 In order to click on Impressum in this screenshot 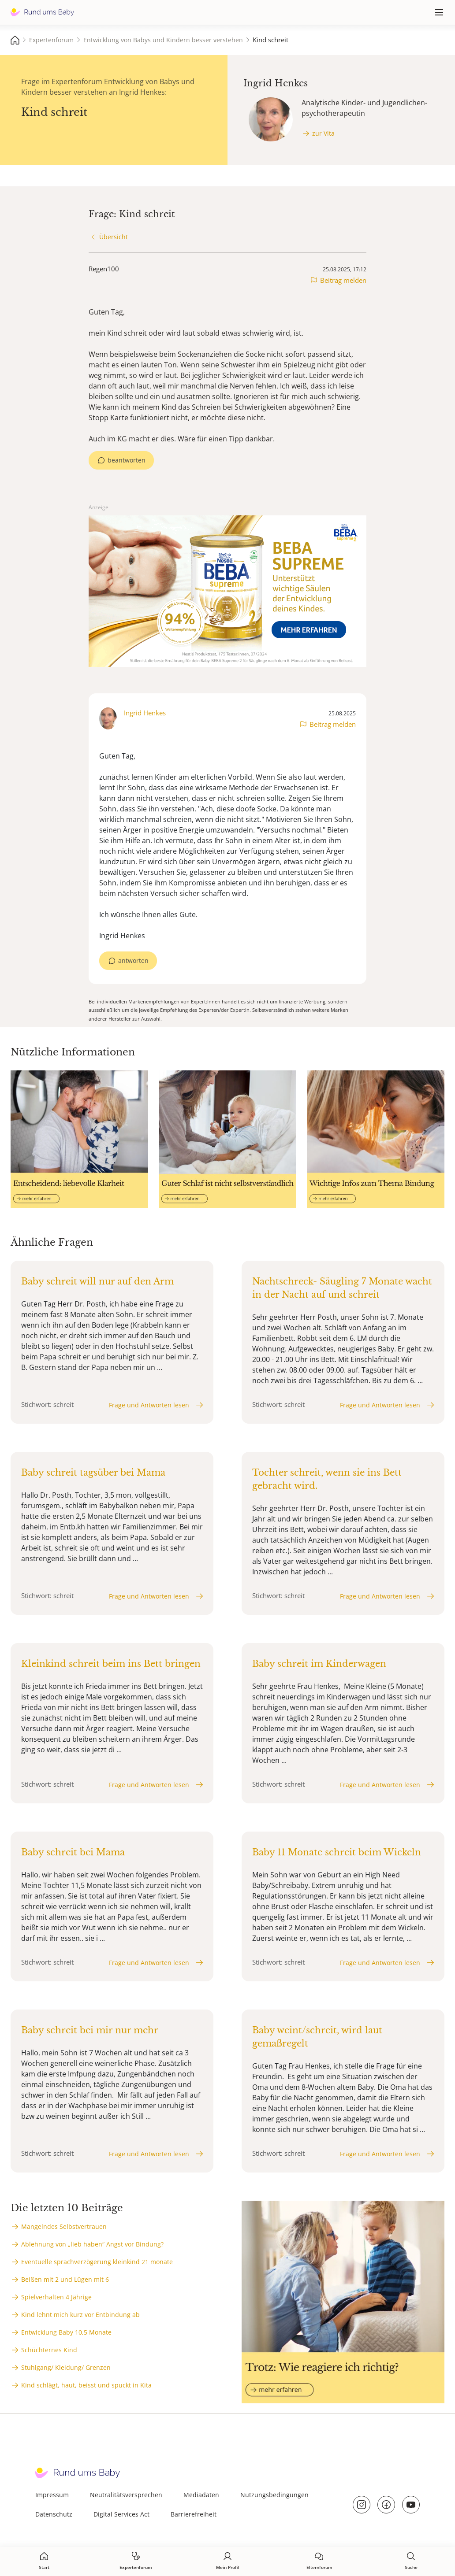, I will do `click(52, 2495)`.